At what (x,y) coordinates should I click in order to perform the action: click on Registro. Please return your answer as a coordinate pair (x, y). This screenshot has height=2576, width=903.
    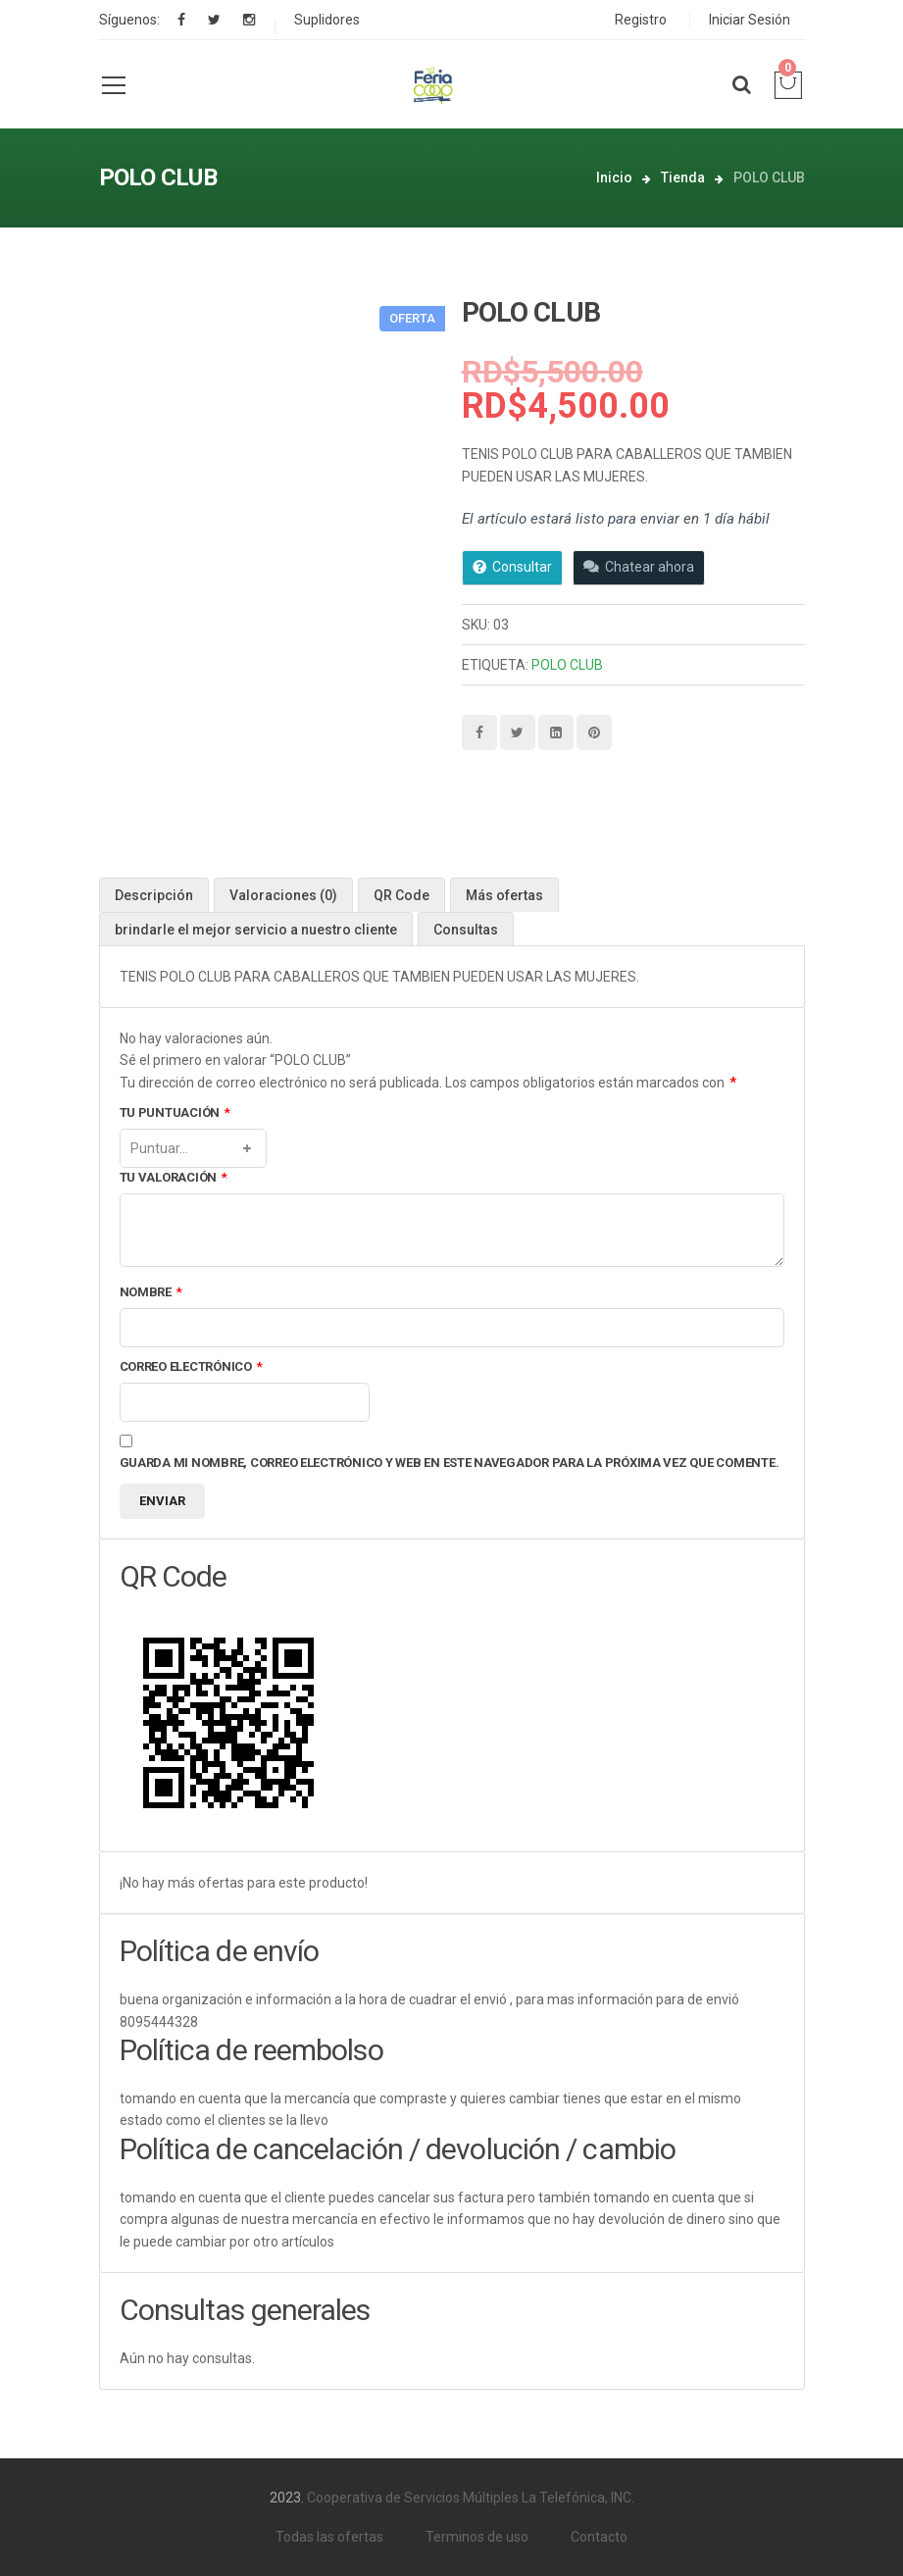
    Looking at the image, I should click on (641, 19).